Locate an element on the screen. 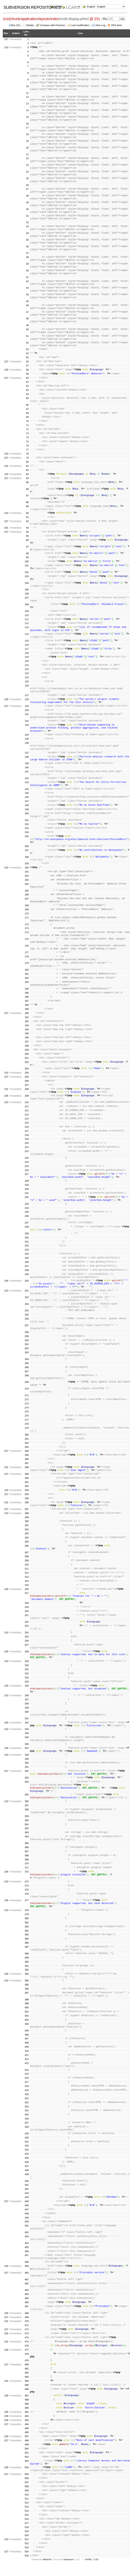  165 is located at coordinates (27, 887).